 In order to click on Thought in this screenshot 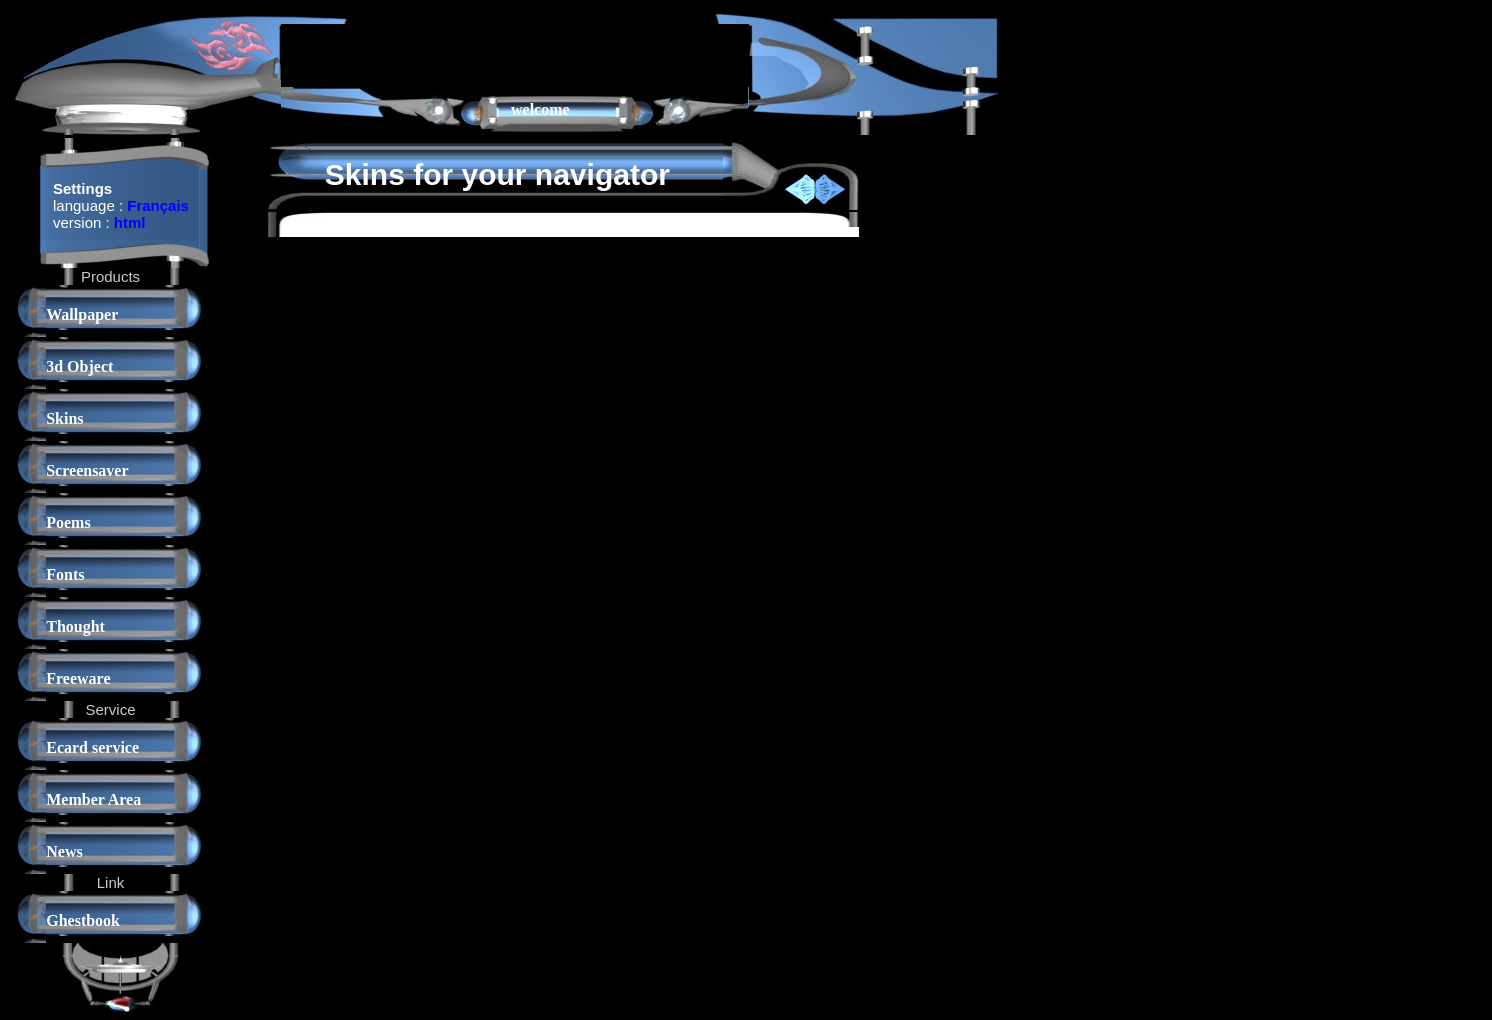, I will do `click(75, 626)`.